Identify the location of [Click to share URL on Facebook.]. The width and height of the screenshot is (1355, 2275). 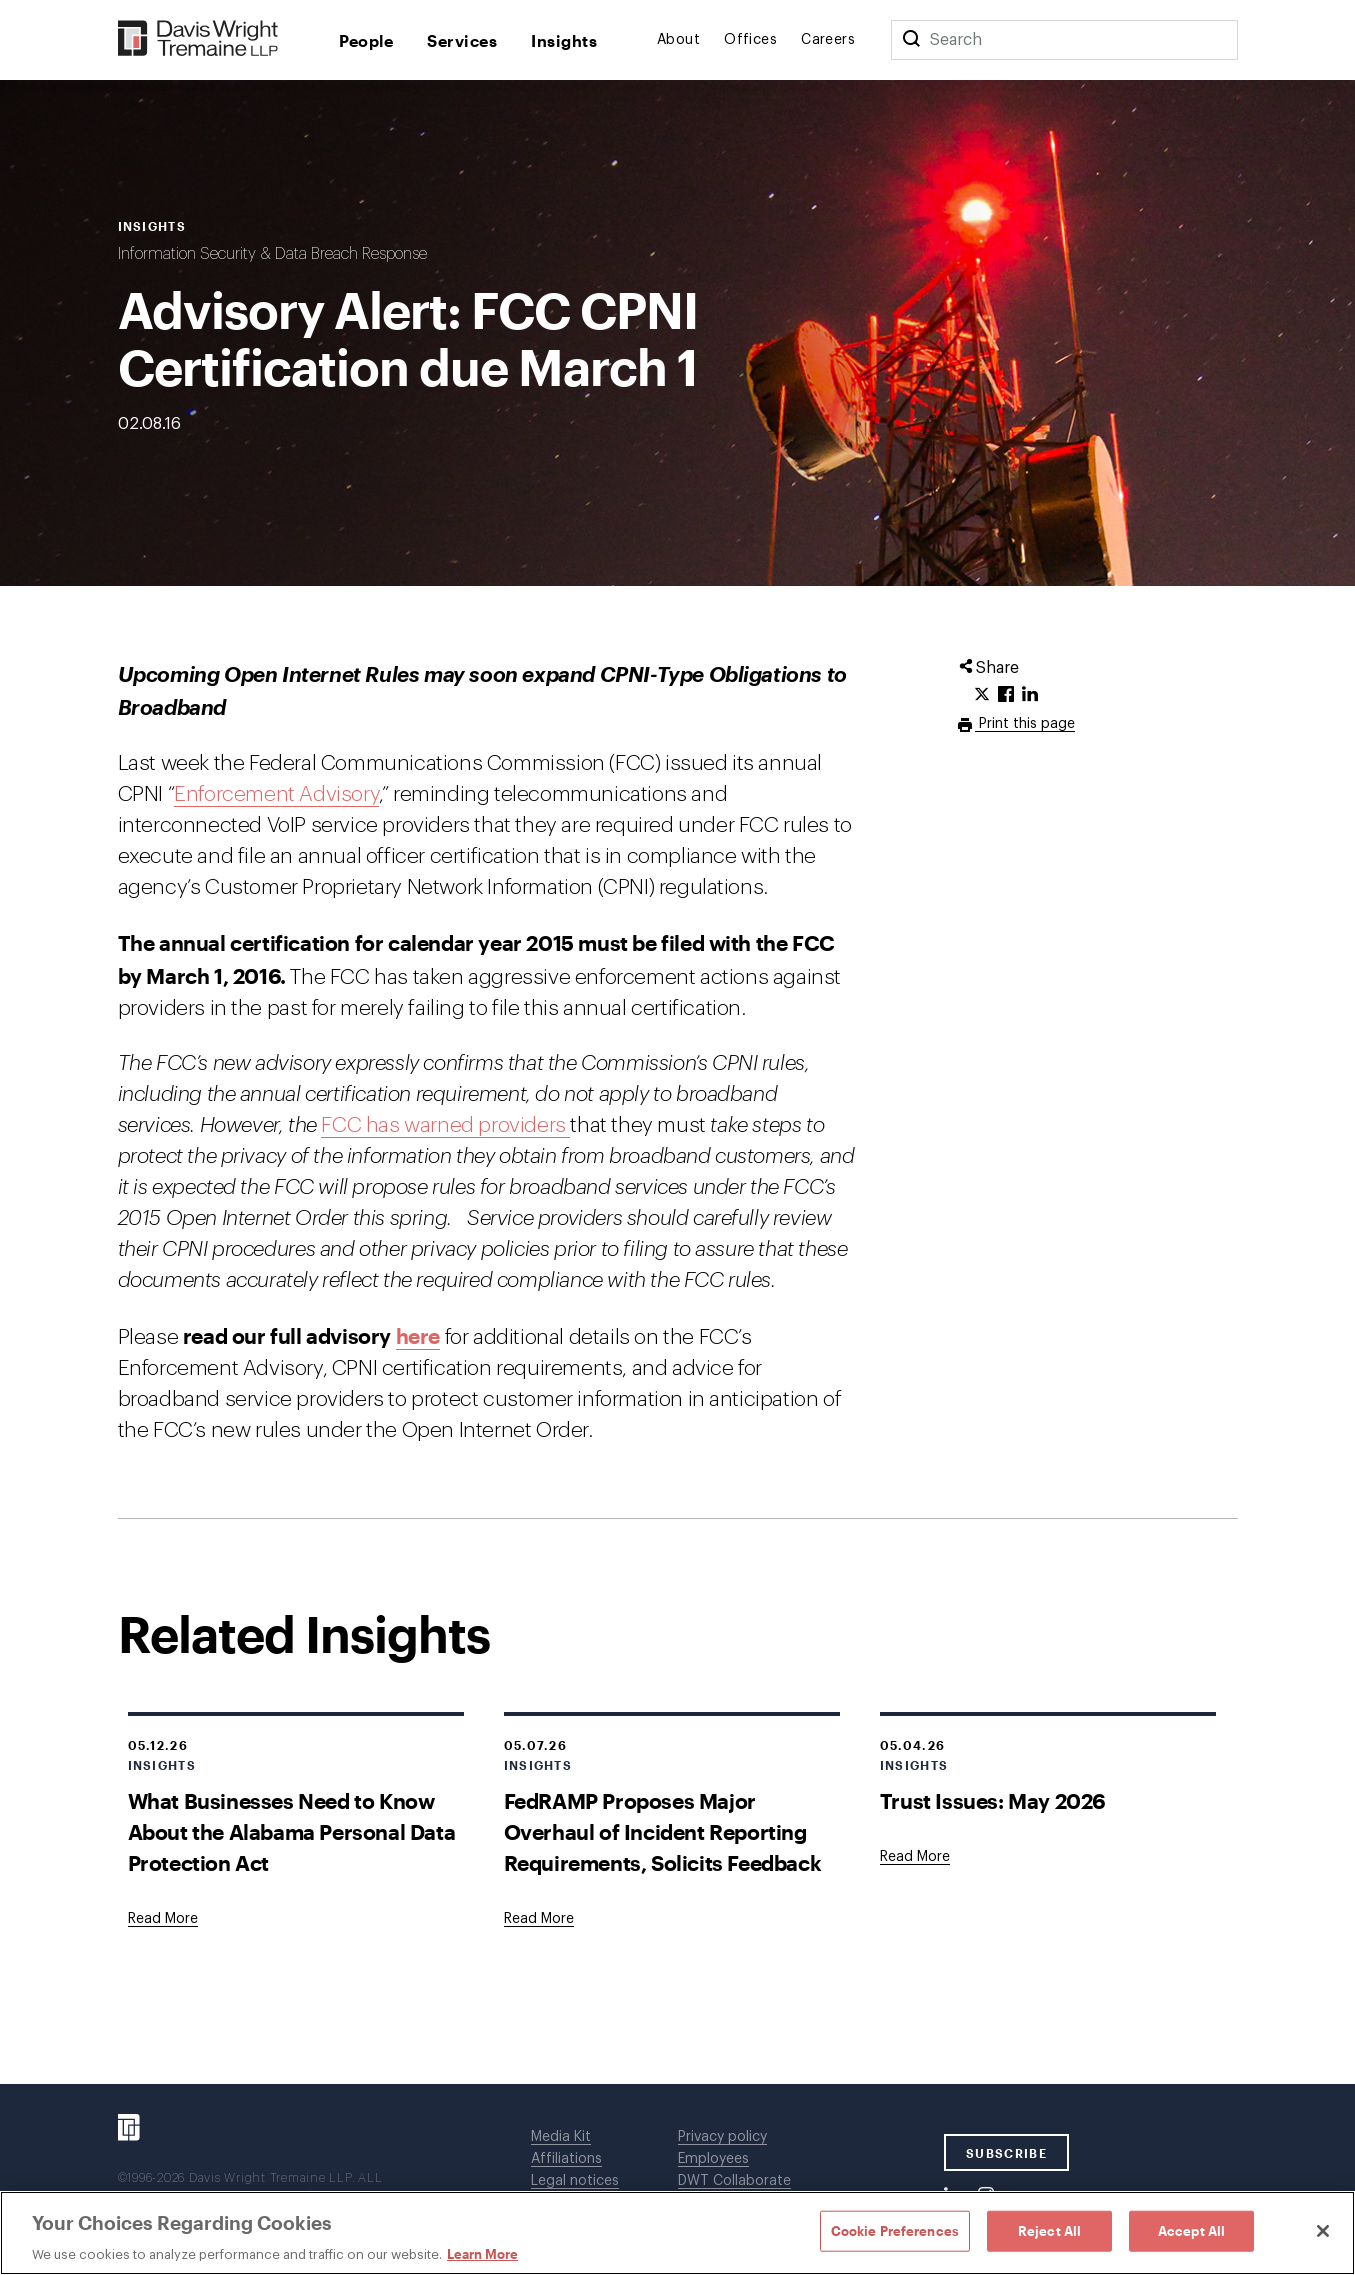
(1006, 695).